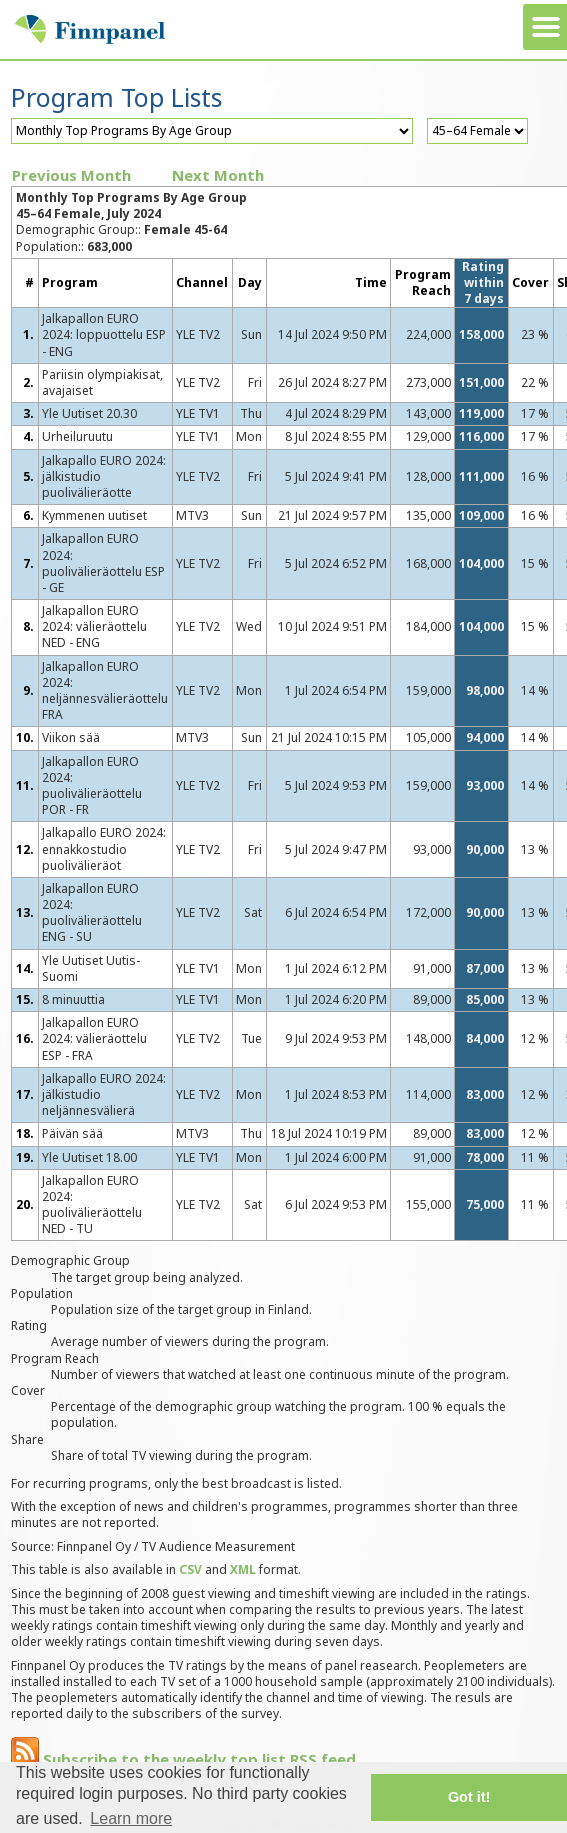 The image size is (567, 1833). What do you see at coordinates (185, 1759) in the screenshot?
I see `Subscribe to the weekly top list RSS feed.` at bounding box center [185, 1759].